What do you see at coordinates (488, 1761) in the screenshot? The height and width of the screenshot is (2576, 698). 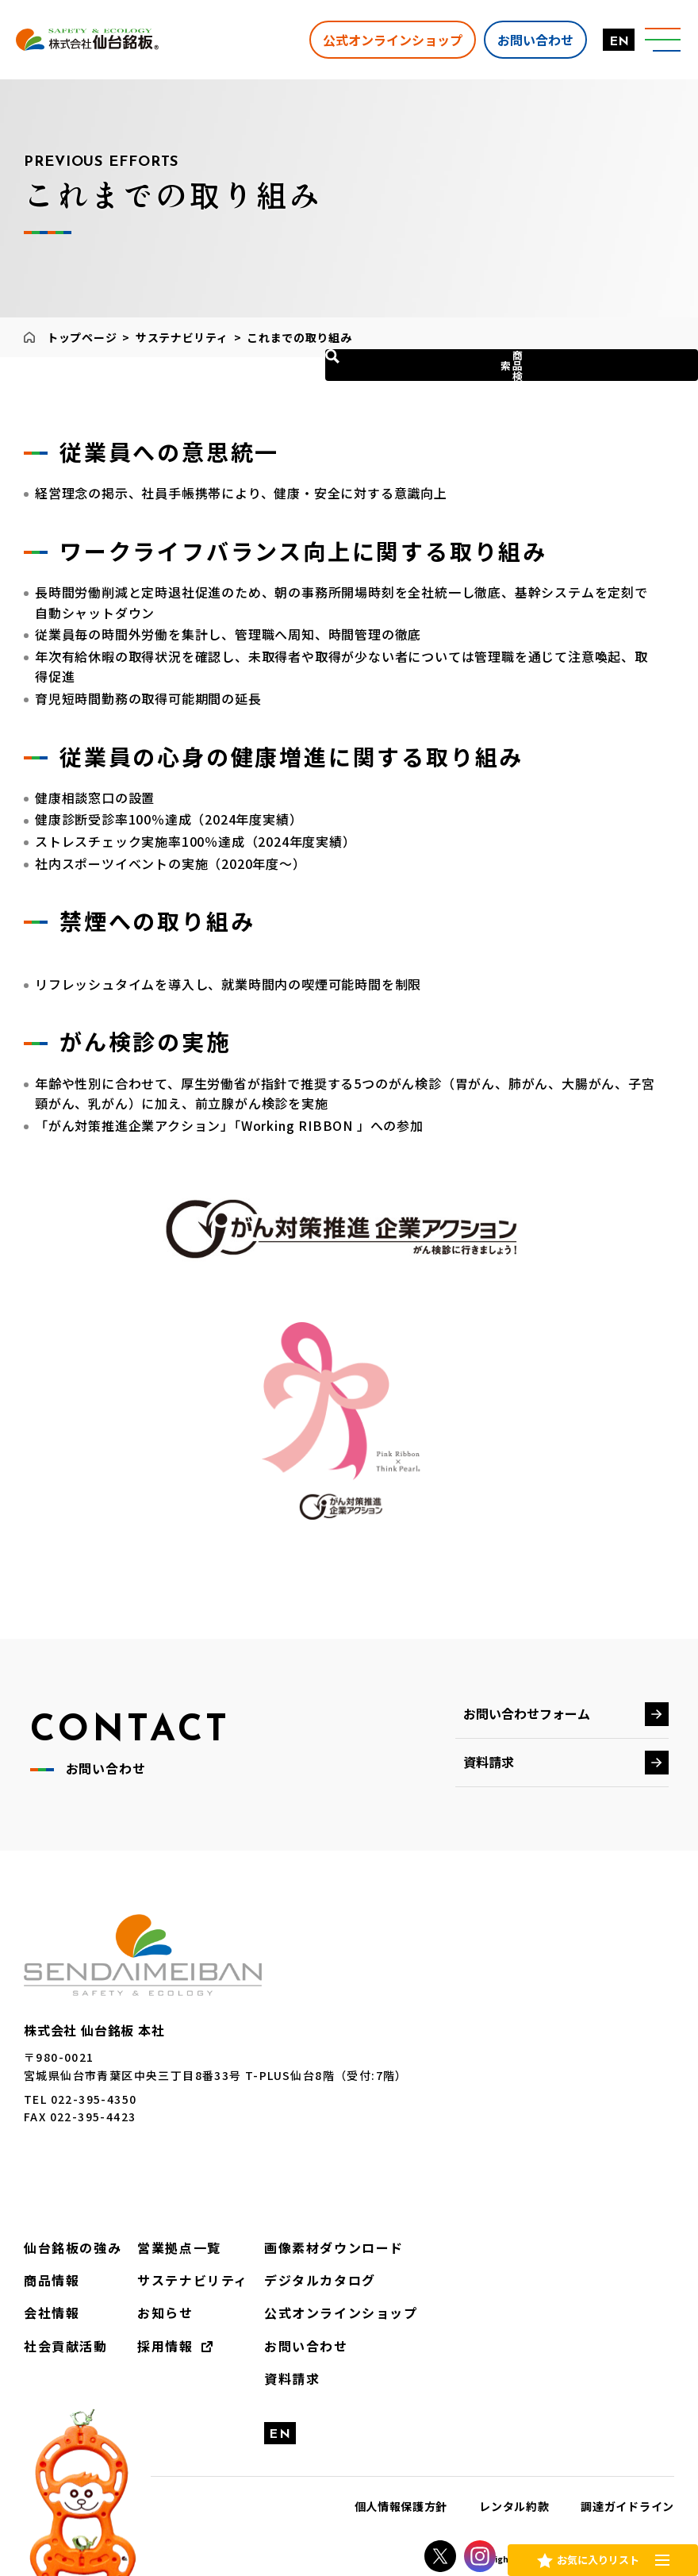 I see `資料請求` at bounding box center [488, 1761].